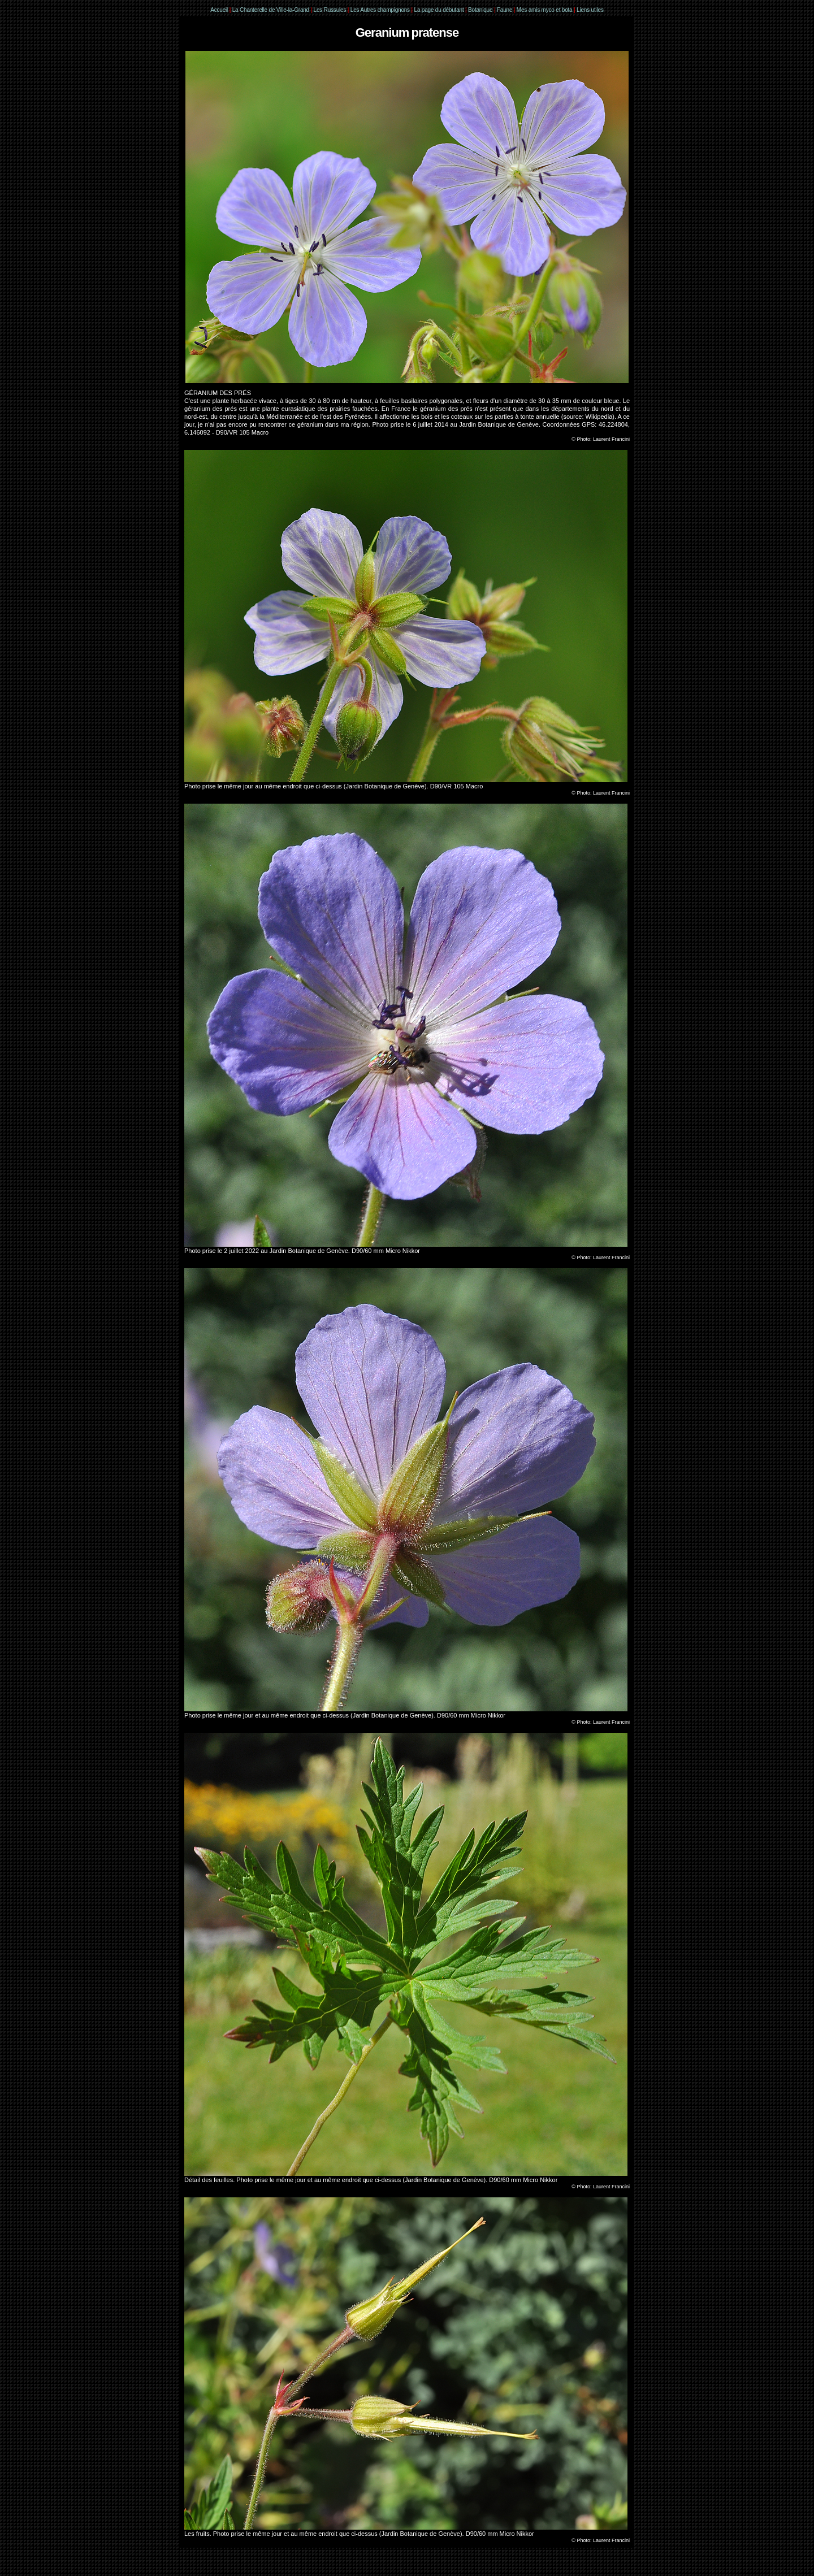  Describe the element at coordinates (545, 10) in the screenshot. I see `Mes amis myco et bota` at that location.